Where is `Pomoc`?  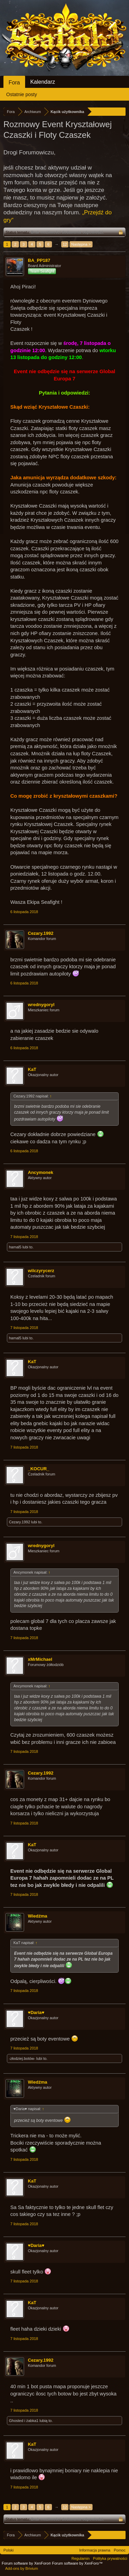
Pomoc is located at coordinates (120, 2550).